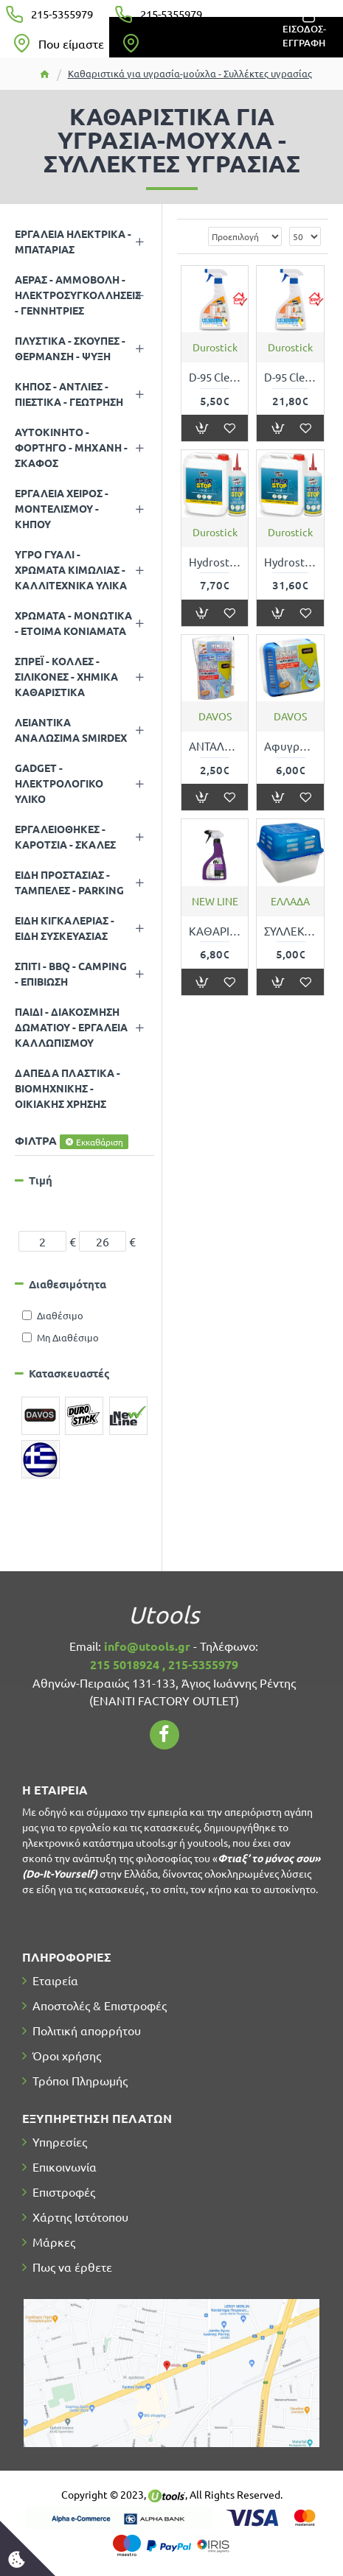 The image size is (343, 2576). Describe the element at coordinates (214, 562) in the screenshot. I see `Hydrostop Wall ΥΔΡΟΦΟΒΟ ΠΥΡΙΤΙΚΟ ΔΙΑΛΥΜΑ ΜΕ ΔΙΕΙΣΔΥΤΙΚΗ ΙΚΑΝΟΤΗΤΑ ΚΑΤΑ ΤΗΣ ΑΝΕΡΧΟΜΕΝΗΣ ΥΓΡΑΣΙΑΣ 1Kg DUROSTICK ΣΒΓΑΛ01` at that location.